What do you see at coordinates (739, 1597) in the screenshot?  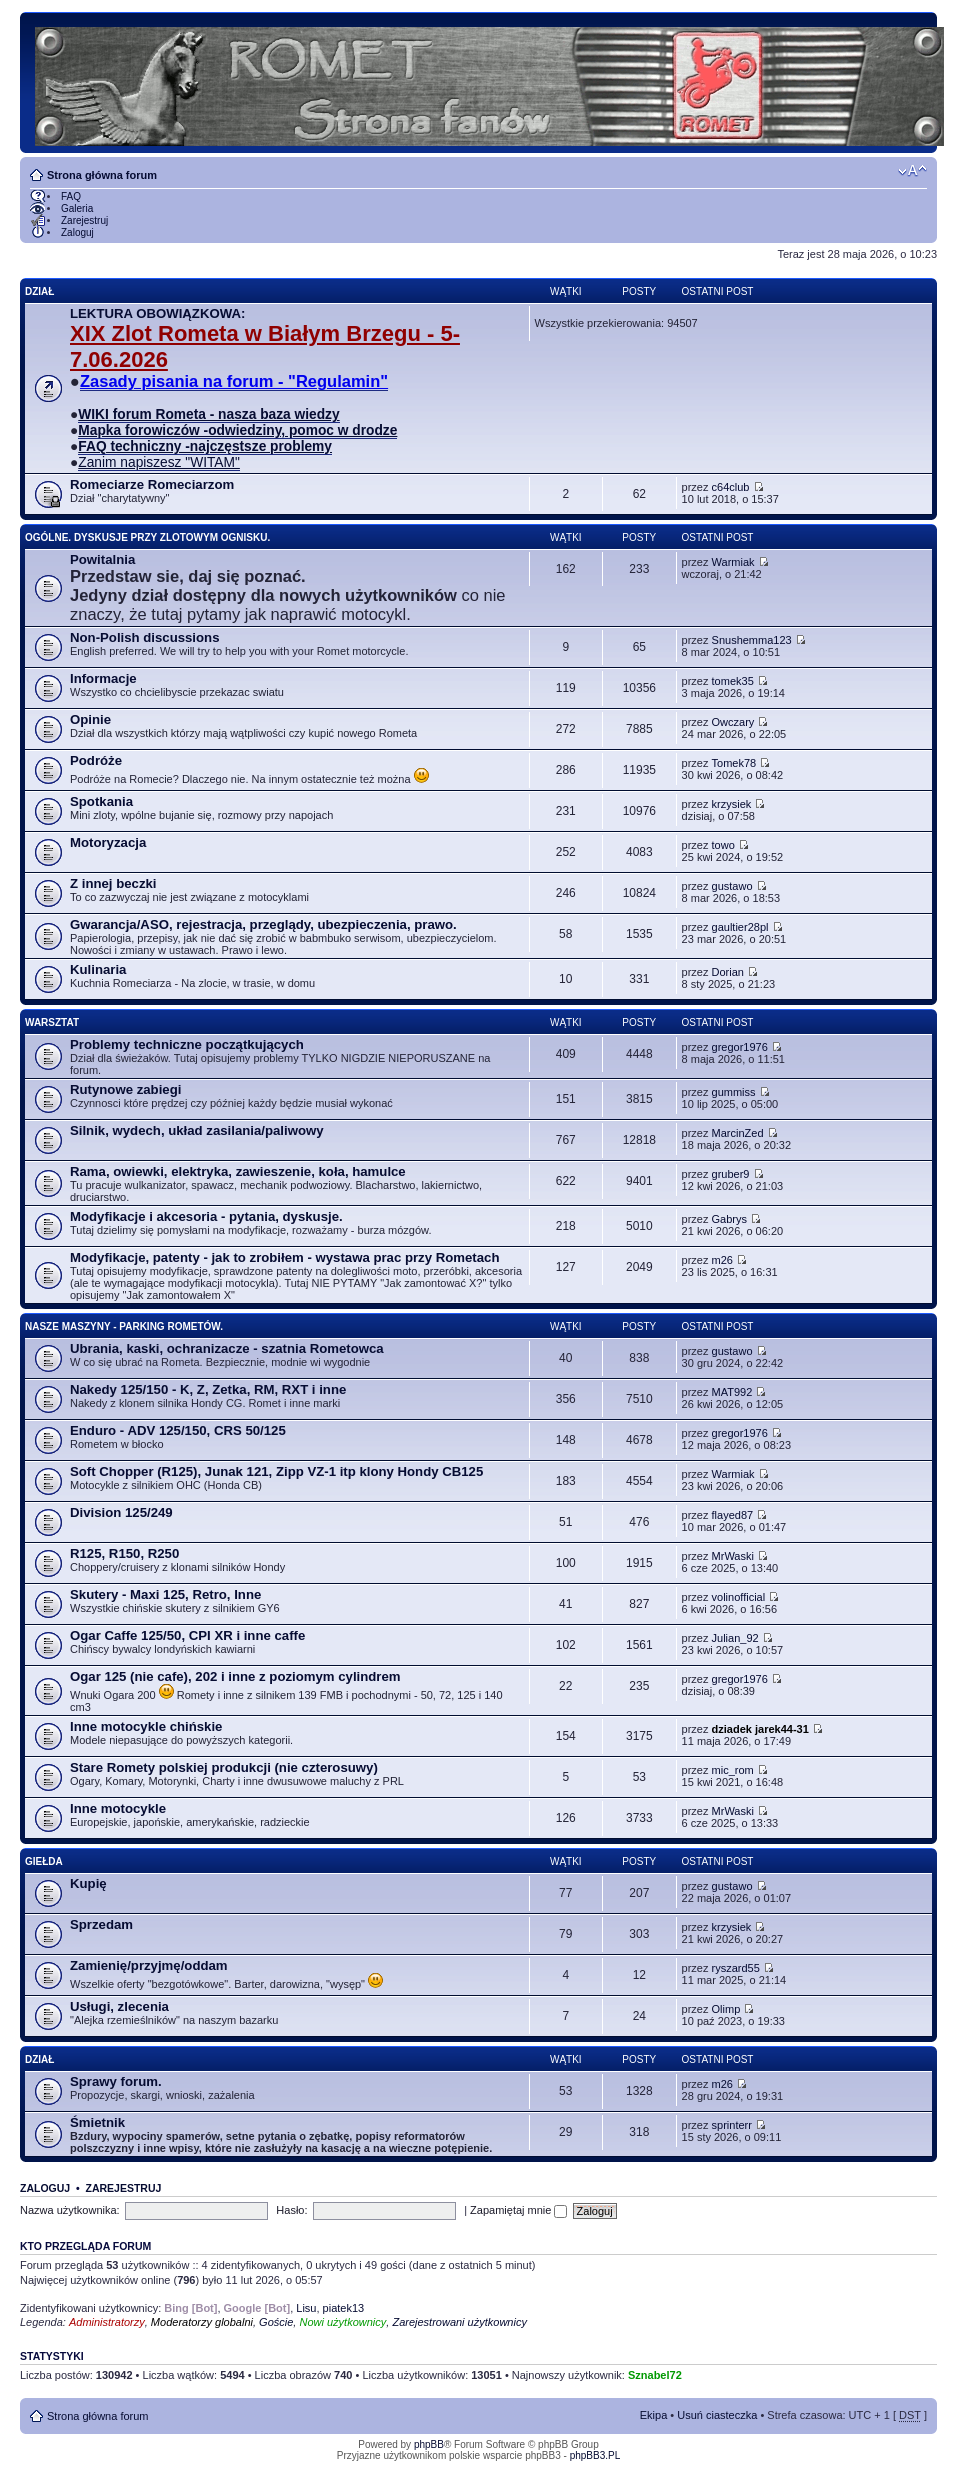 I see `volinofficial` at bounding box center [739, 1597].